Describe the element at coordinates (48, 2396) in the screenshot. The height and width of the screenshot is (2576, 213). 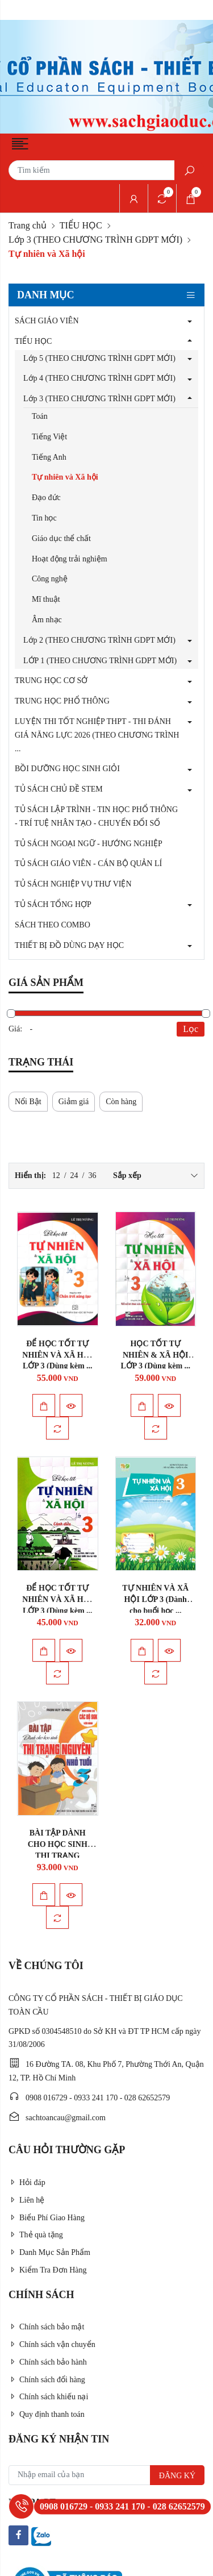
I see `Chính sách khiếu nại` at that location.